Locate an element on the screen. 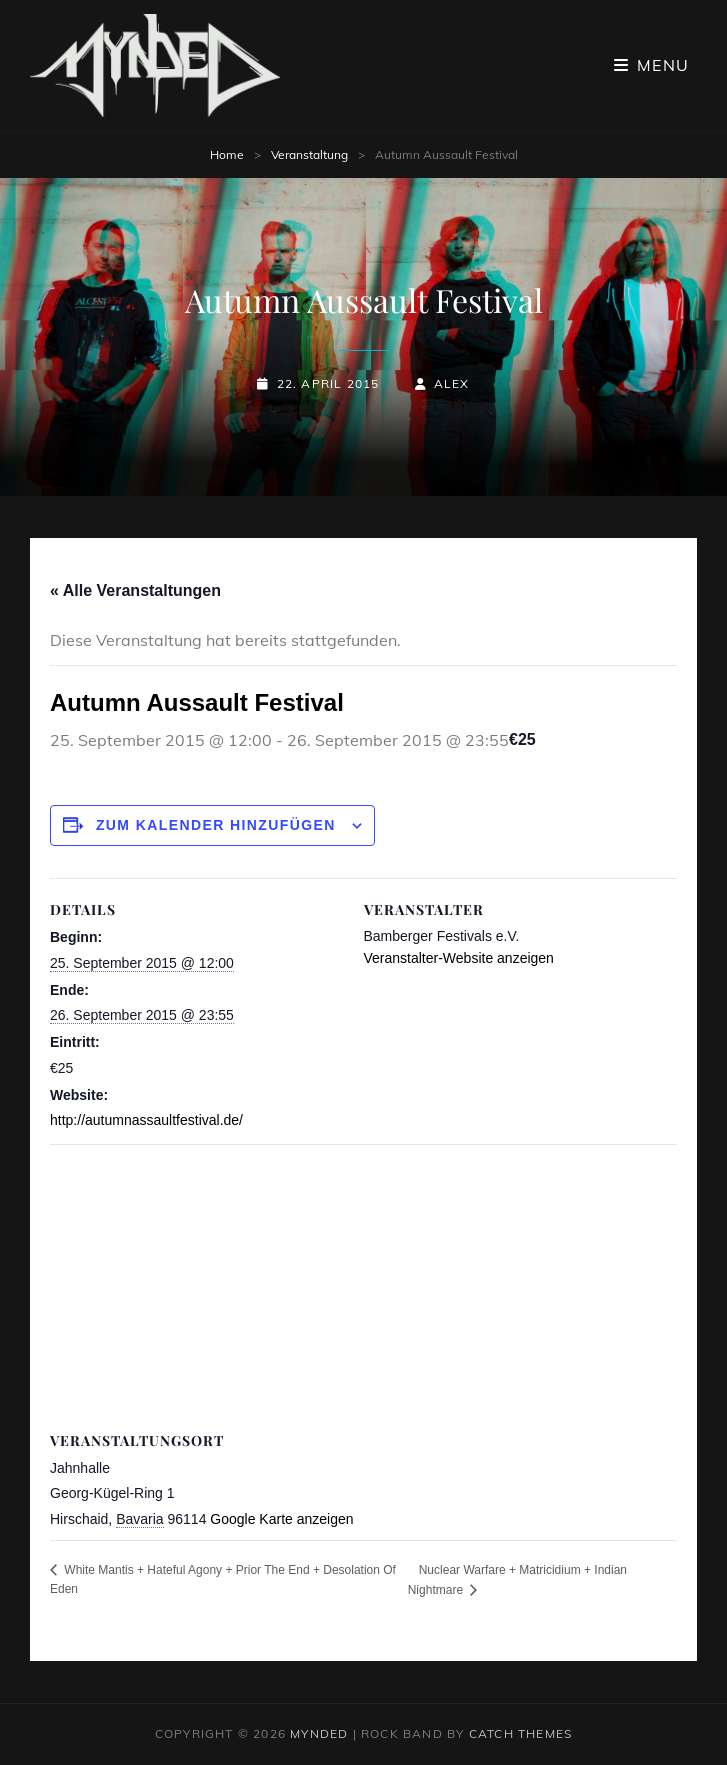 Image resolution: width=727 pixels, height=1765 pixels. Veranstalter-Website anzeigen is located at coordinates (459, 958).